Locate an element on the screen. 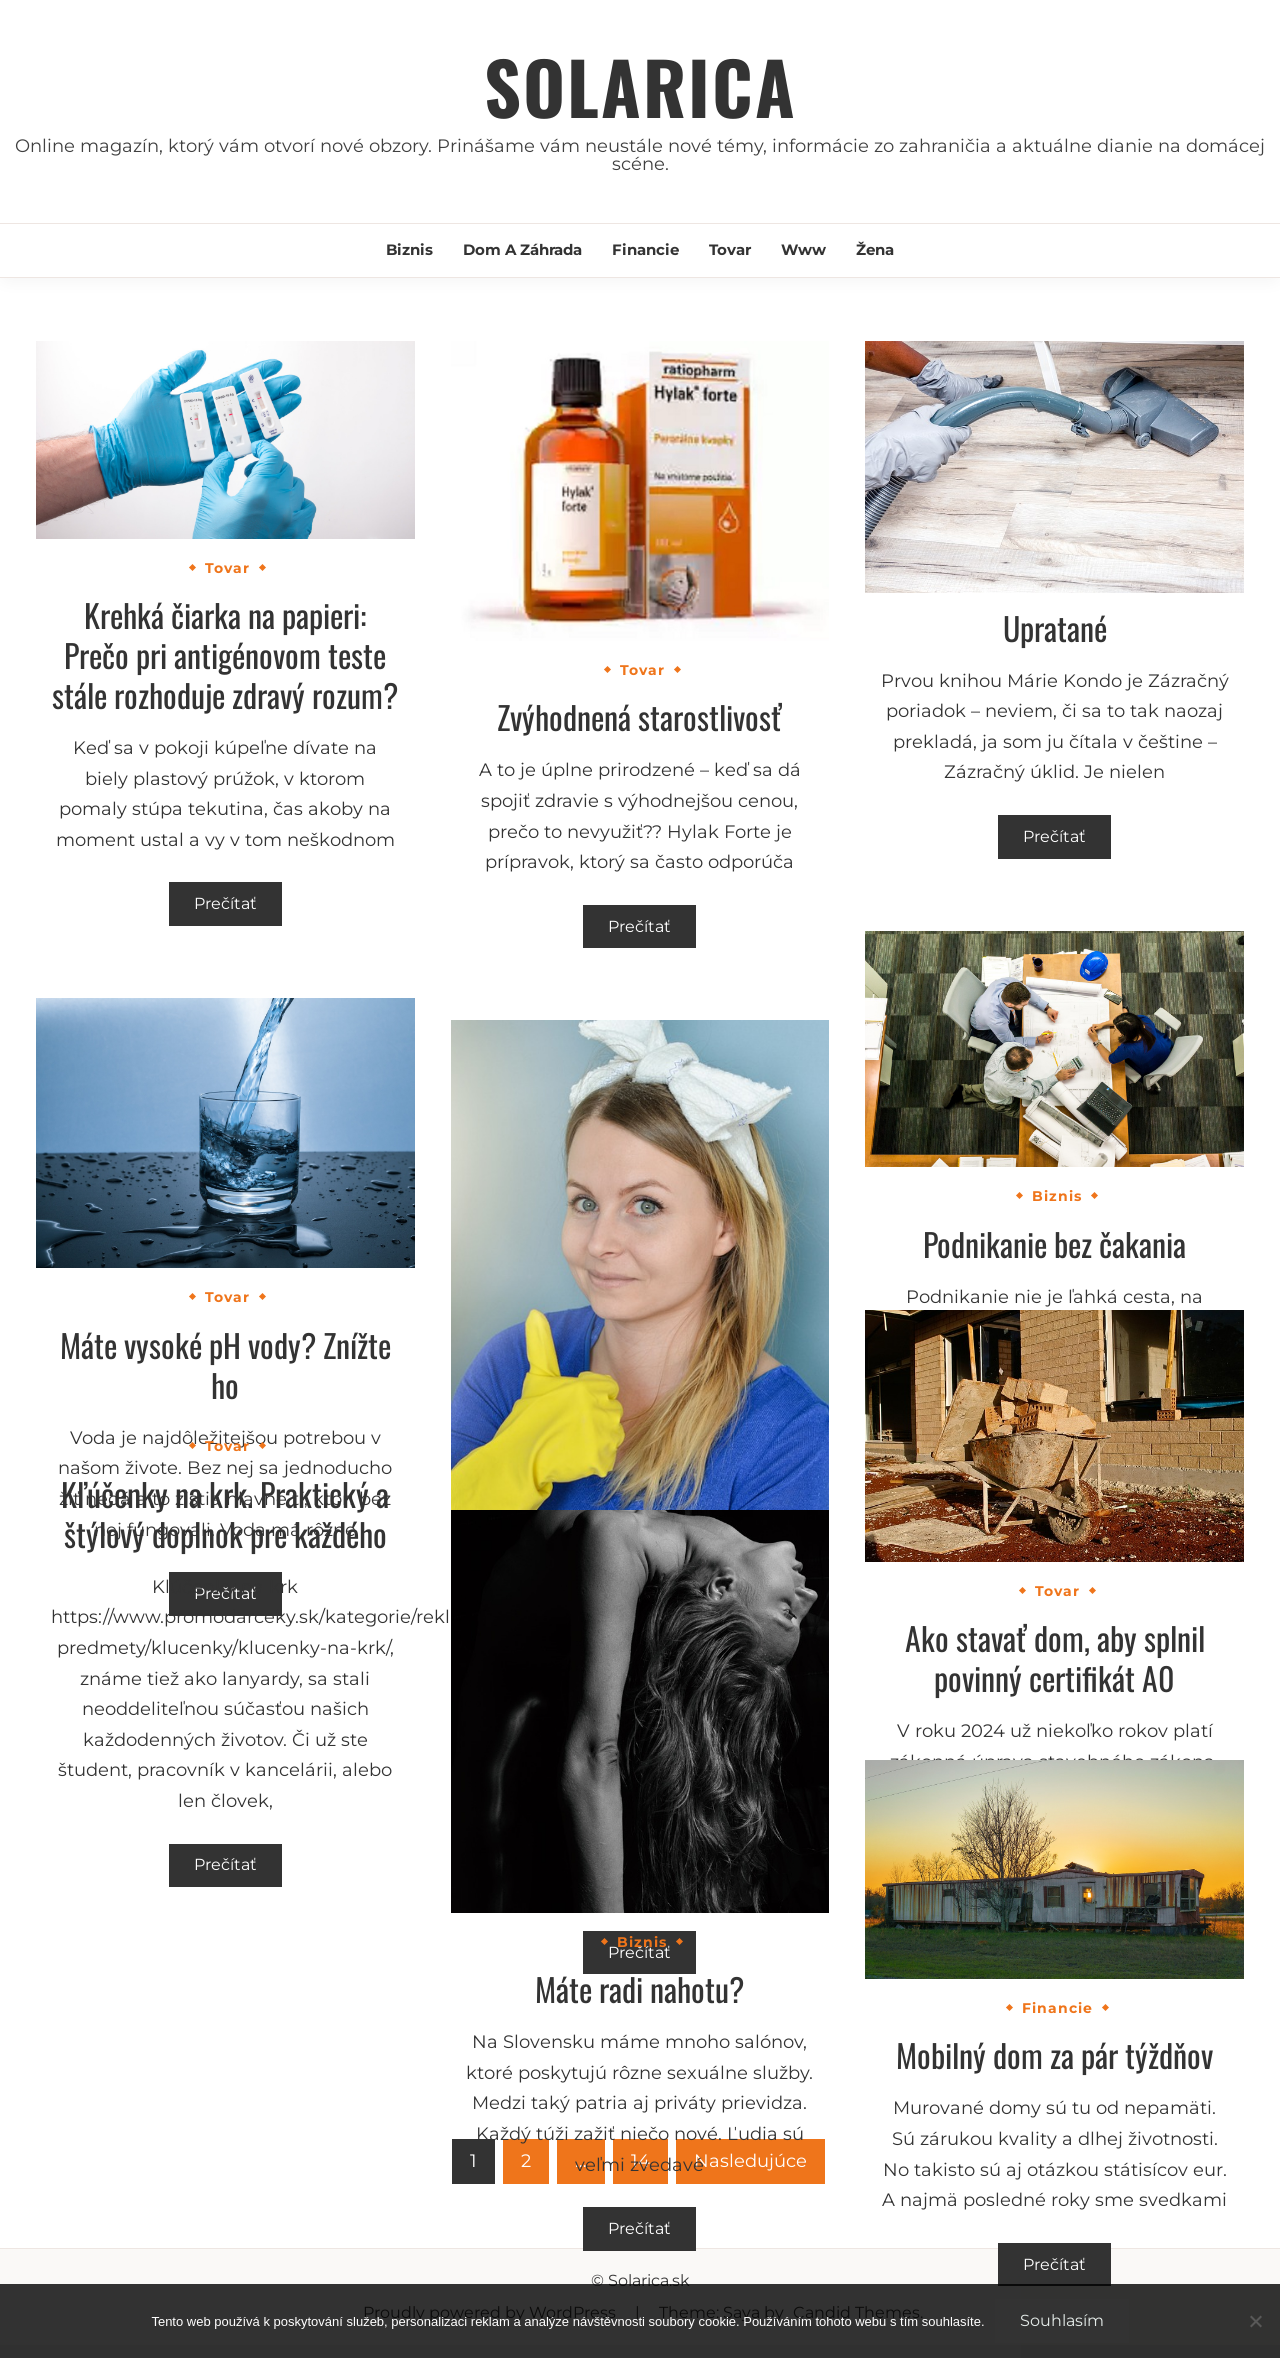 The width and height of the screenshot is (1280, 2358). Máte vysoké pH vody? Znížte ho is located at coordinates (225, 1364).